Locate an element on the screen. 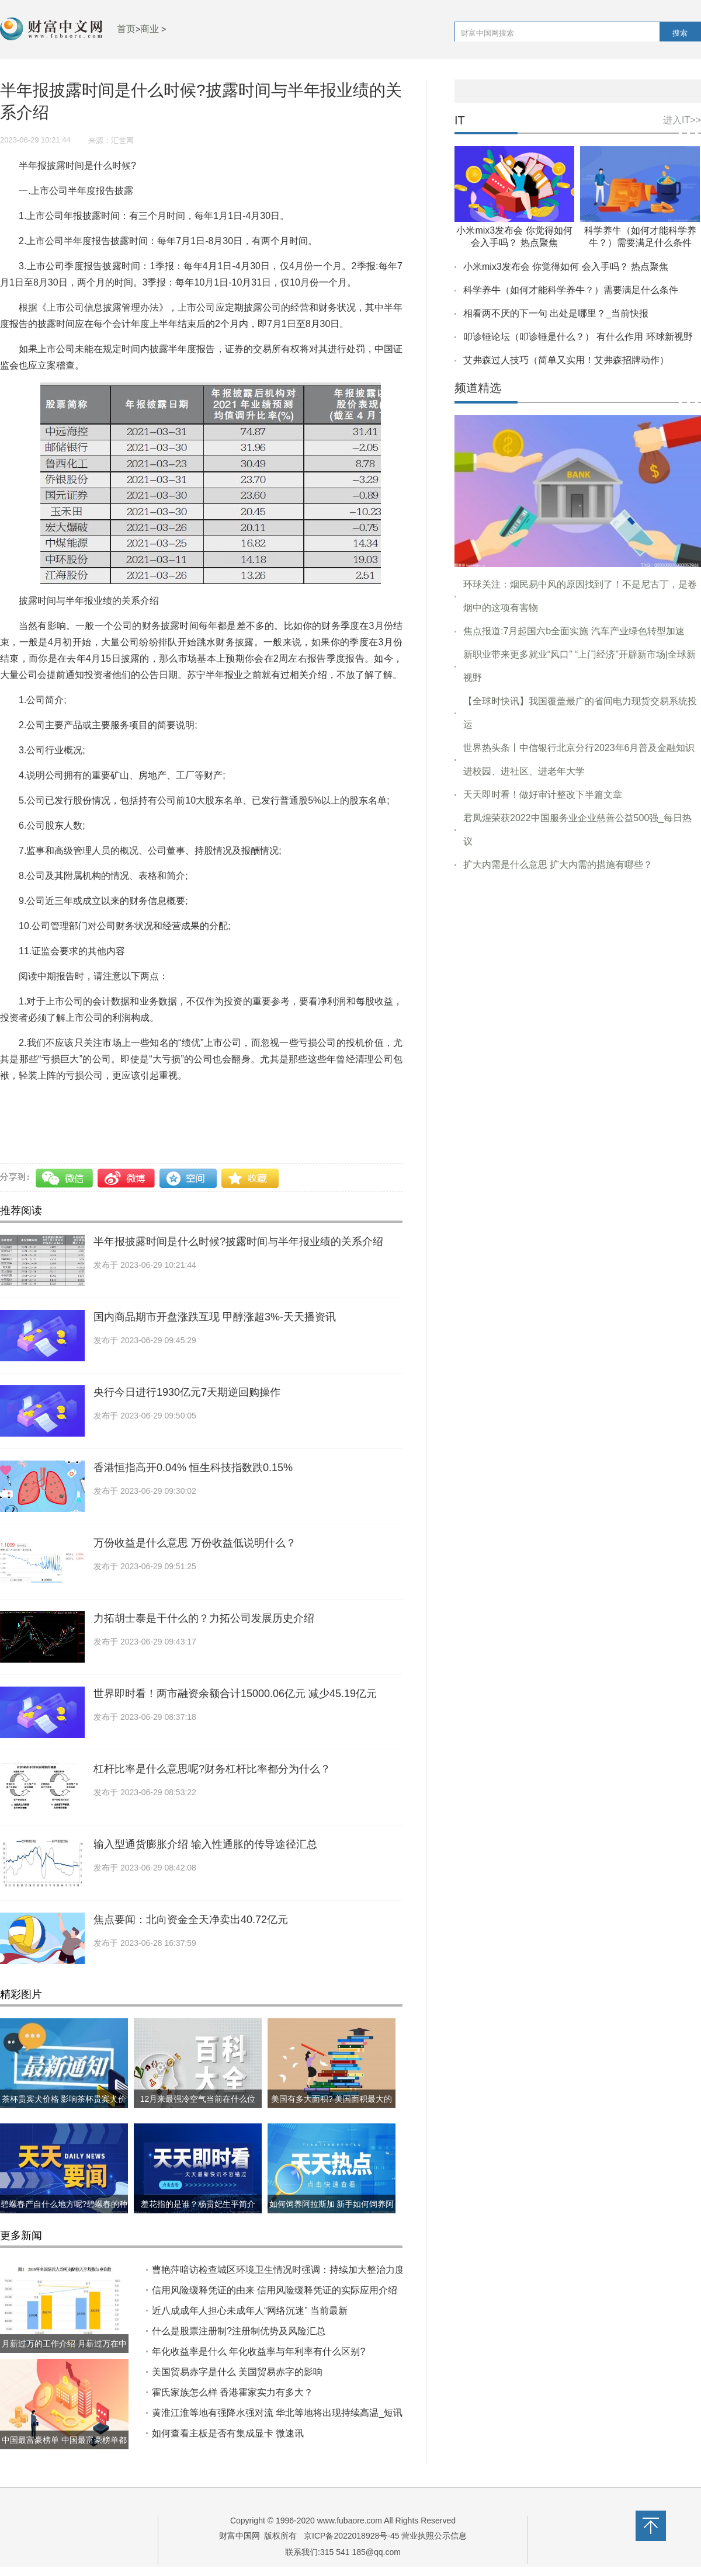 This screenshot has width=701, height=2576. 叩诊锤论坛（叩诊锤是什么？） 有什么作用 环球新视野 is located at coordinates (578, 337).